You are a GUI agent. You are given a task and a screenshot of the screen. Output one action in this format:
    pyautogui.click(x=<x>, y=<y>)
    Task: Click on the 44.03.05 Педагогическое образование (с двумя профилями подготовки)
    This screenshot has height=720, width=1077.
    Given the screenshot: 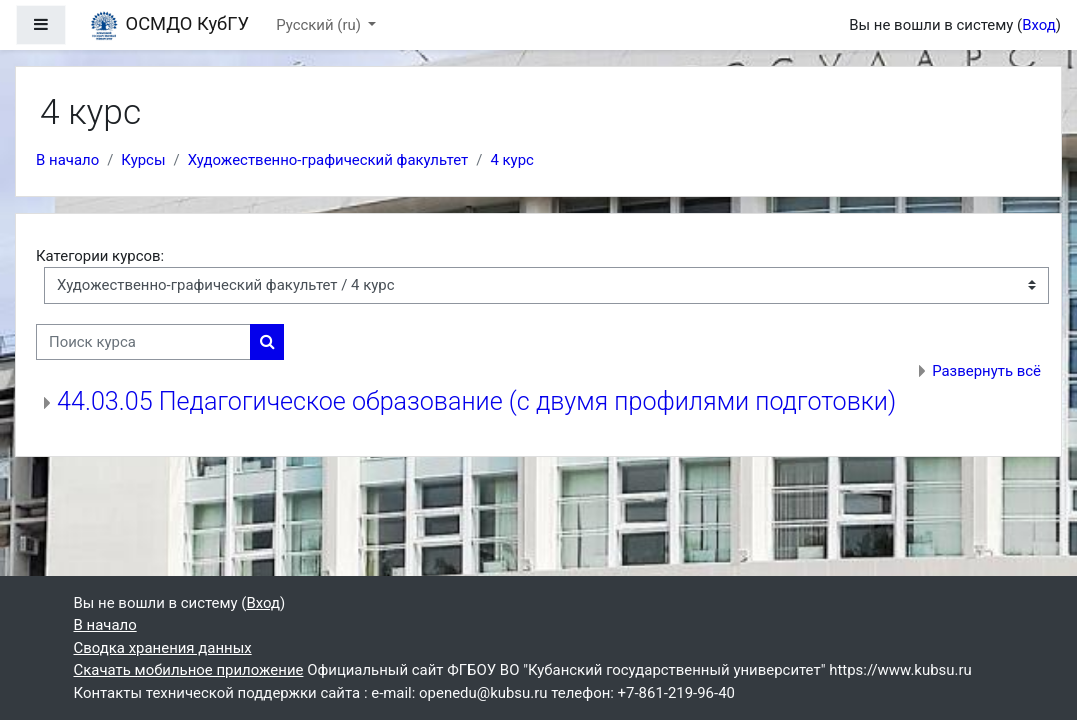 What is the action you would take?
    pyautogui.click(x=476, y=401)
    